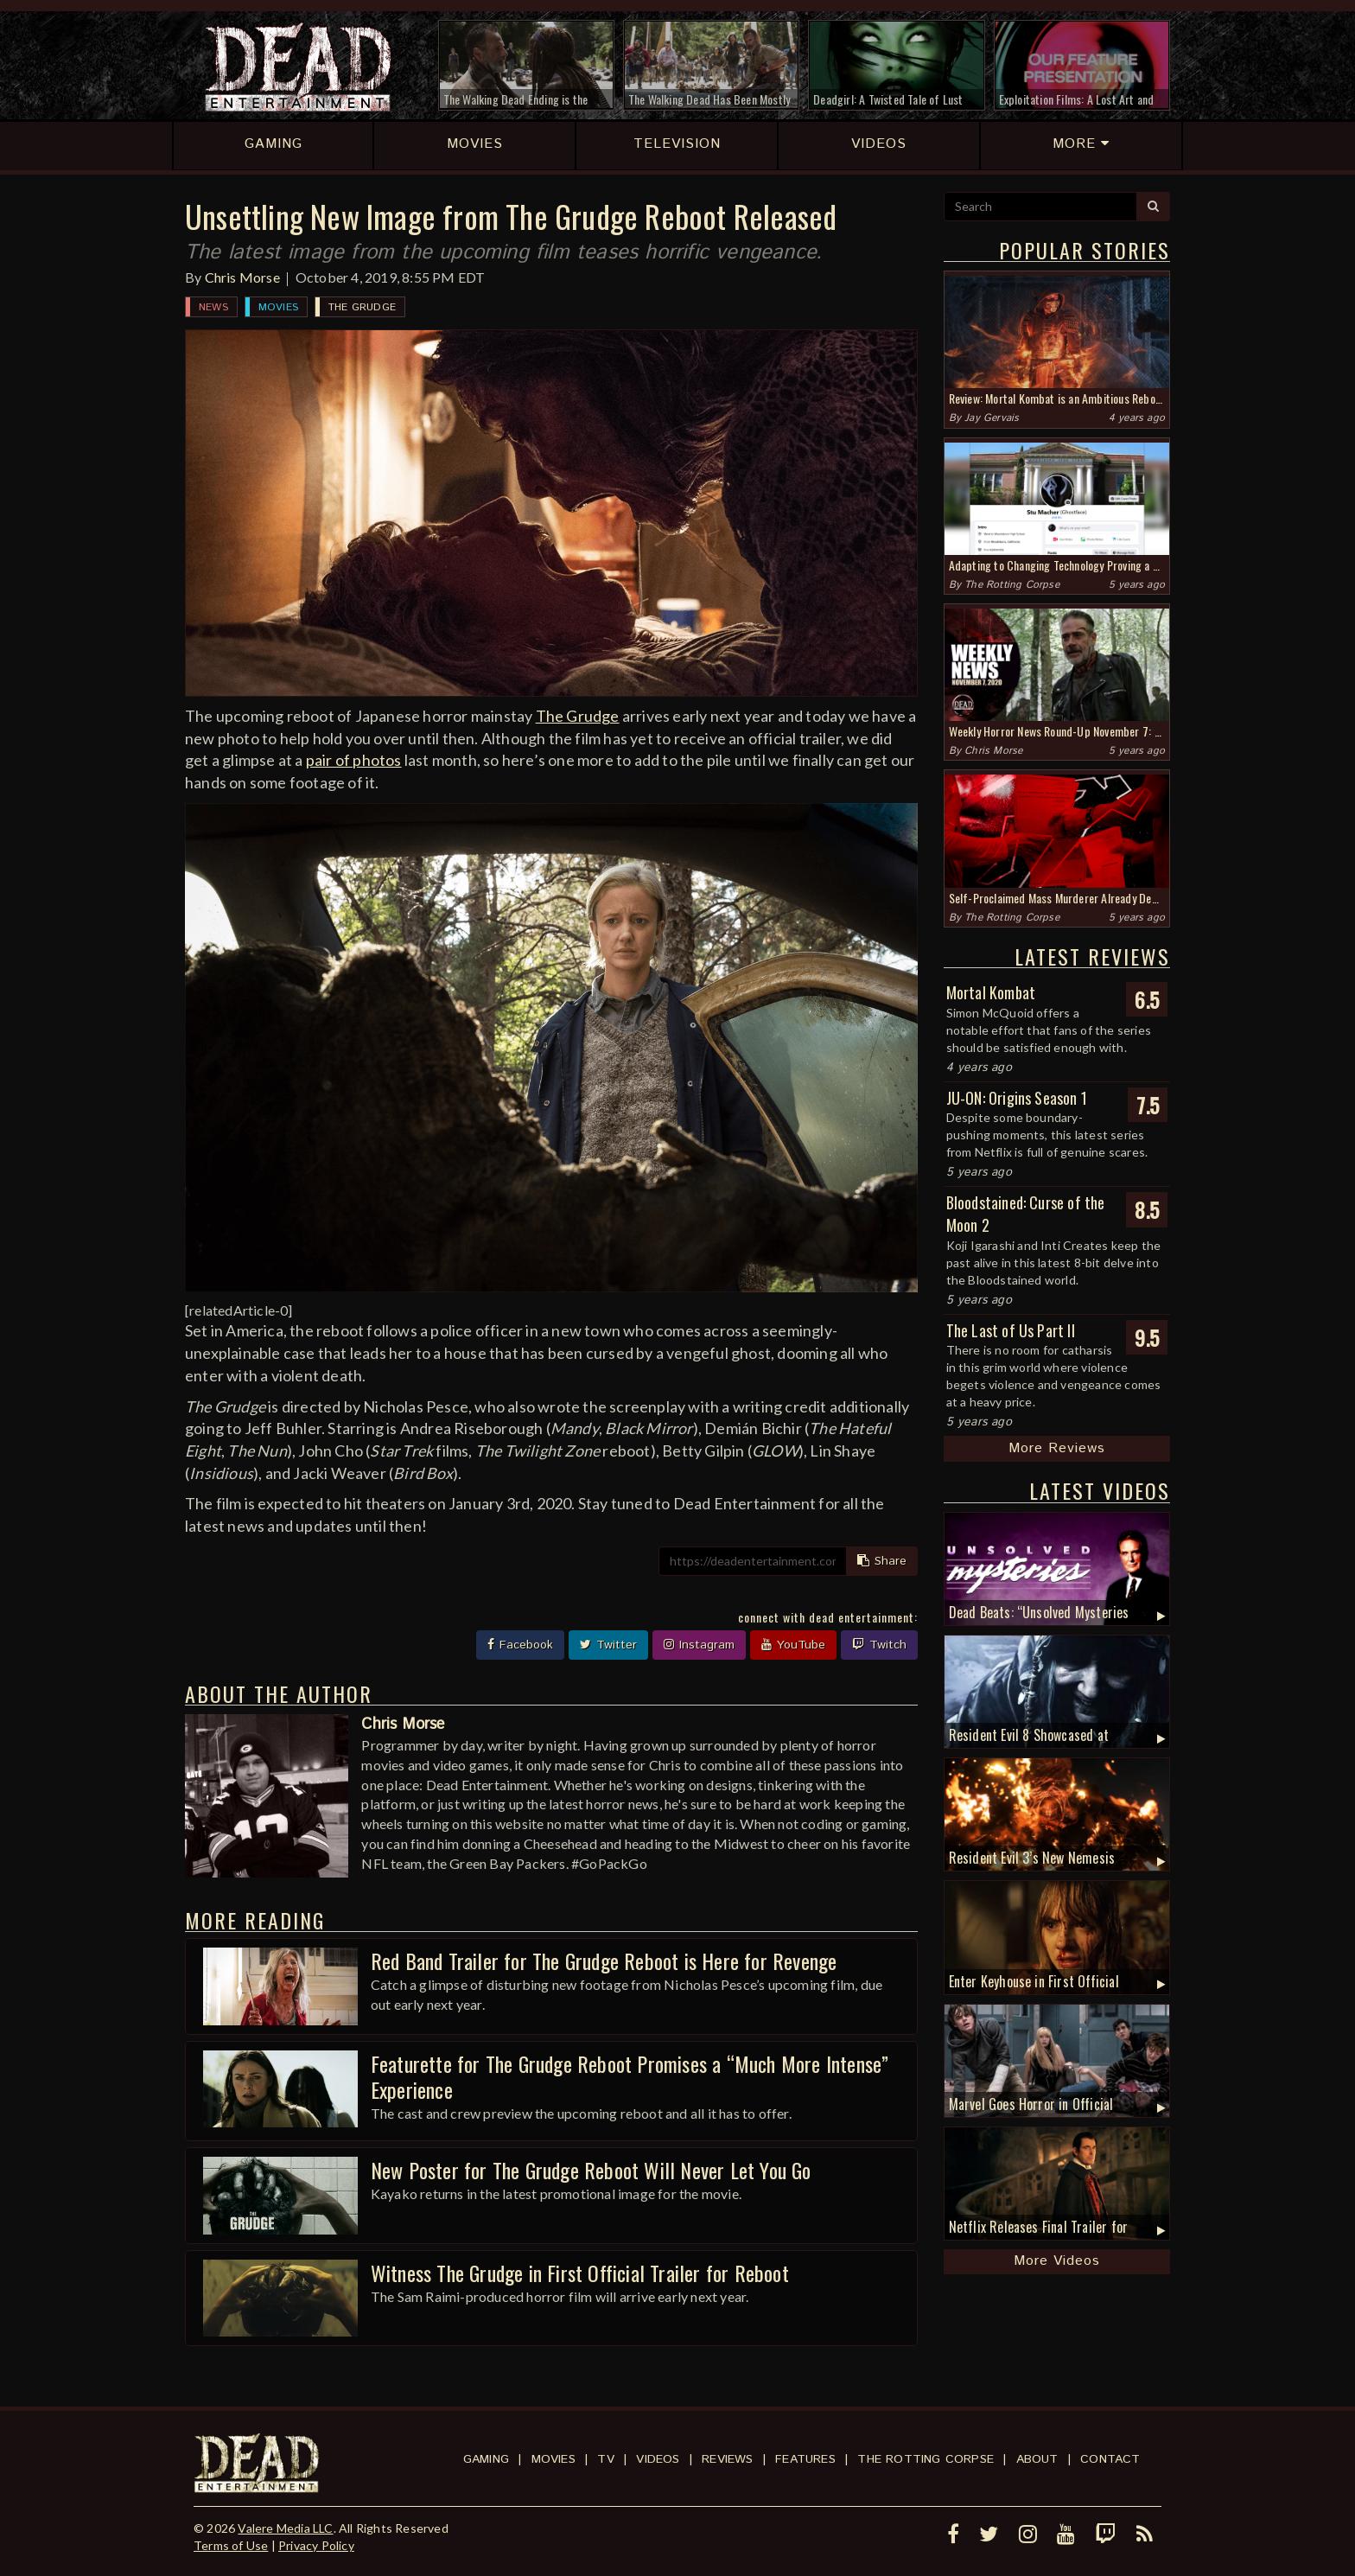 Image resolution: width=1355 pixels, height=2576 pixels. I want to click on YouTube, so click(793, 1645).